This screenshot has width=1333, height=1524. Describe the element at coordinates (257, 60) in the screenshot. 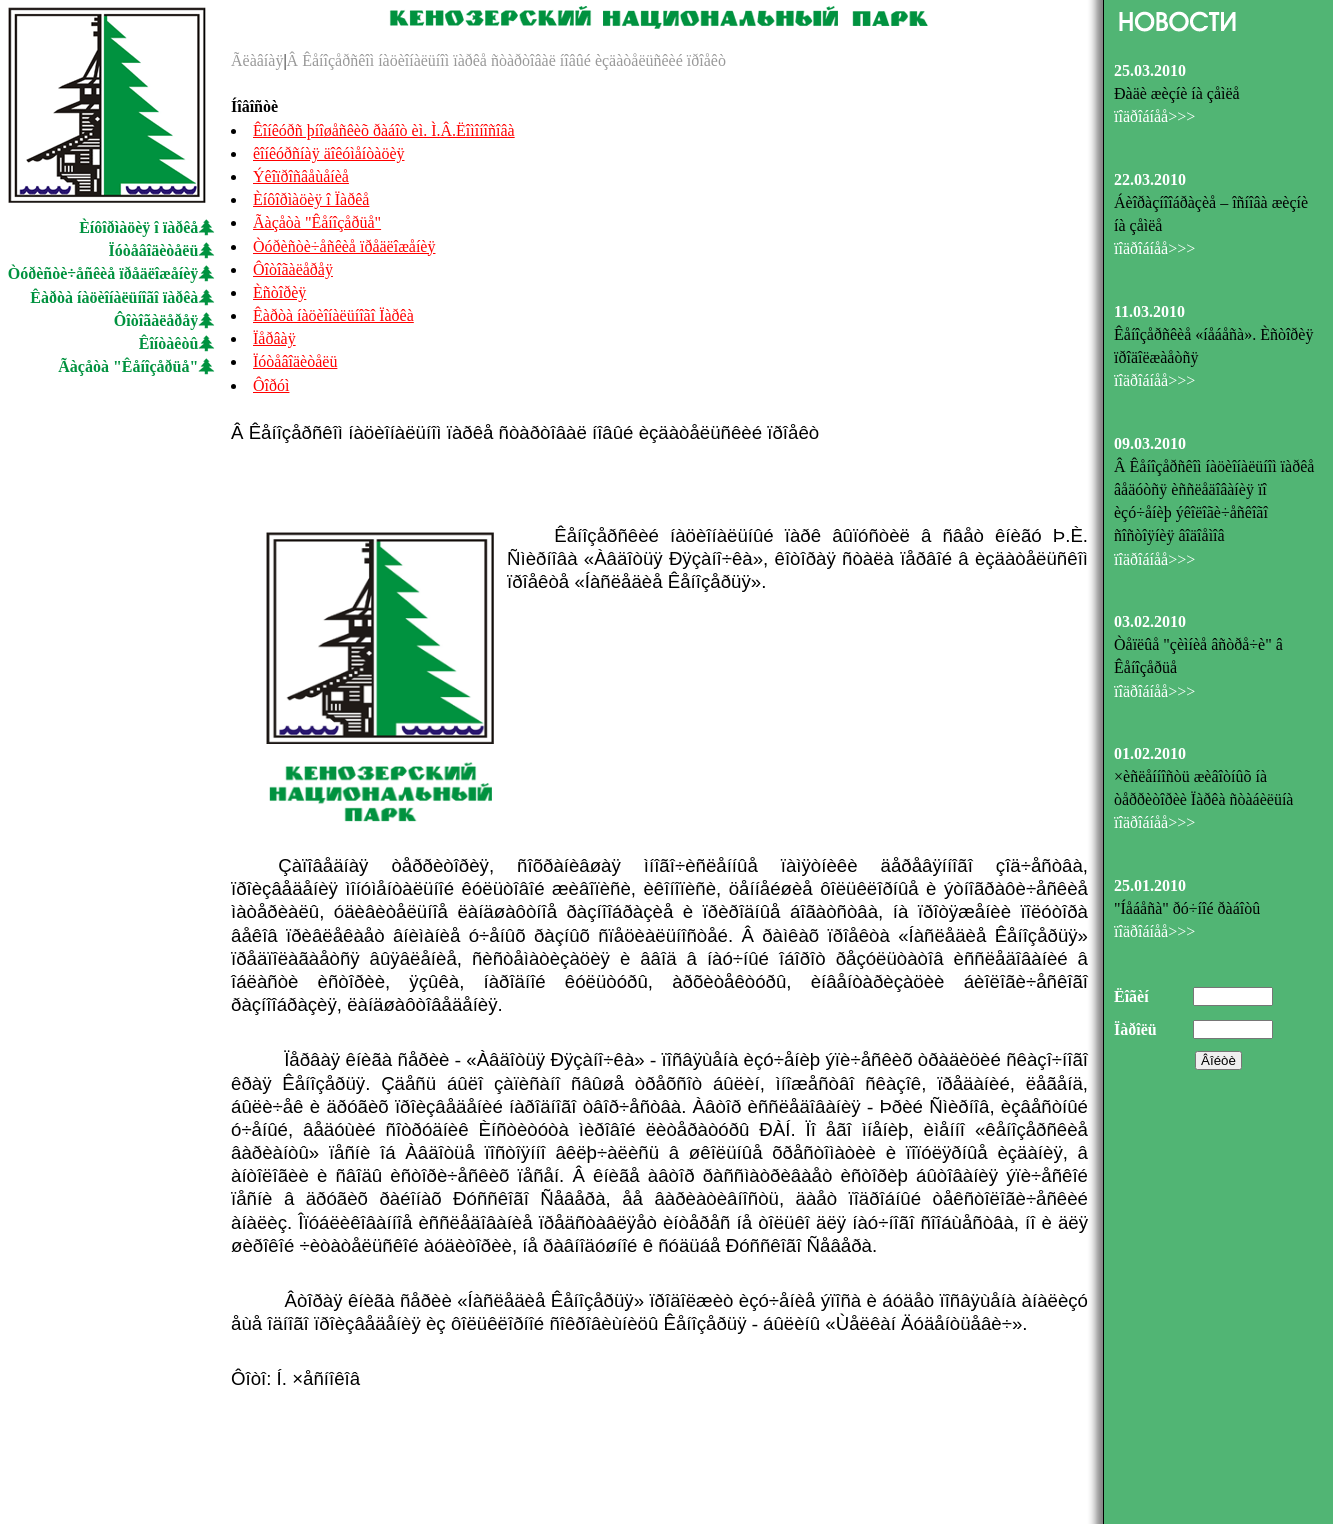

I see `Ãëàâíàÿ` at that location.